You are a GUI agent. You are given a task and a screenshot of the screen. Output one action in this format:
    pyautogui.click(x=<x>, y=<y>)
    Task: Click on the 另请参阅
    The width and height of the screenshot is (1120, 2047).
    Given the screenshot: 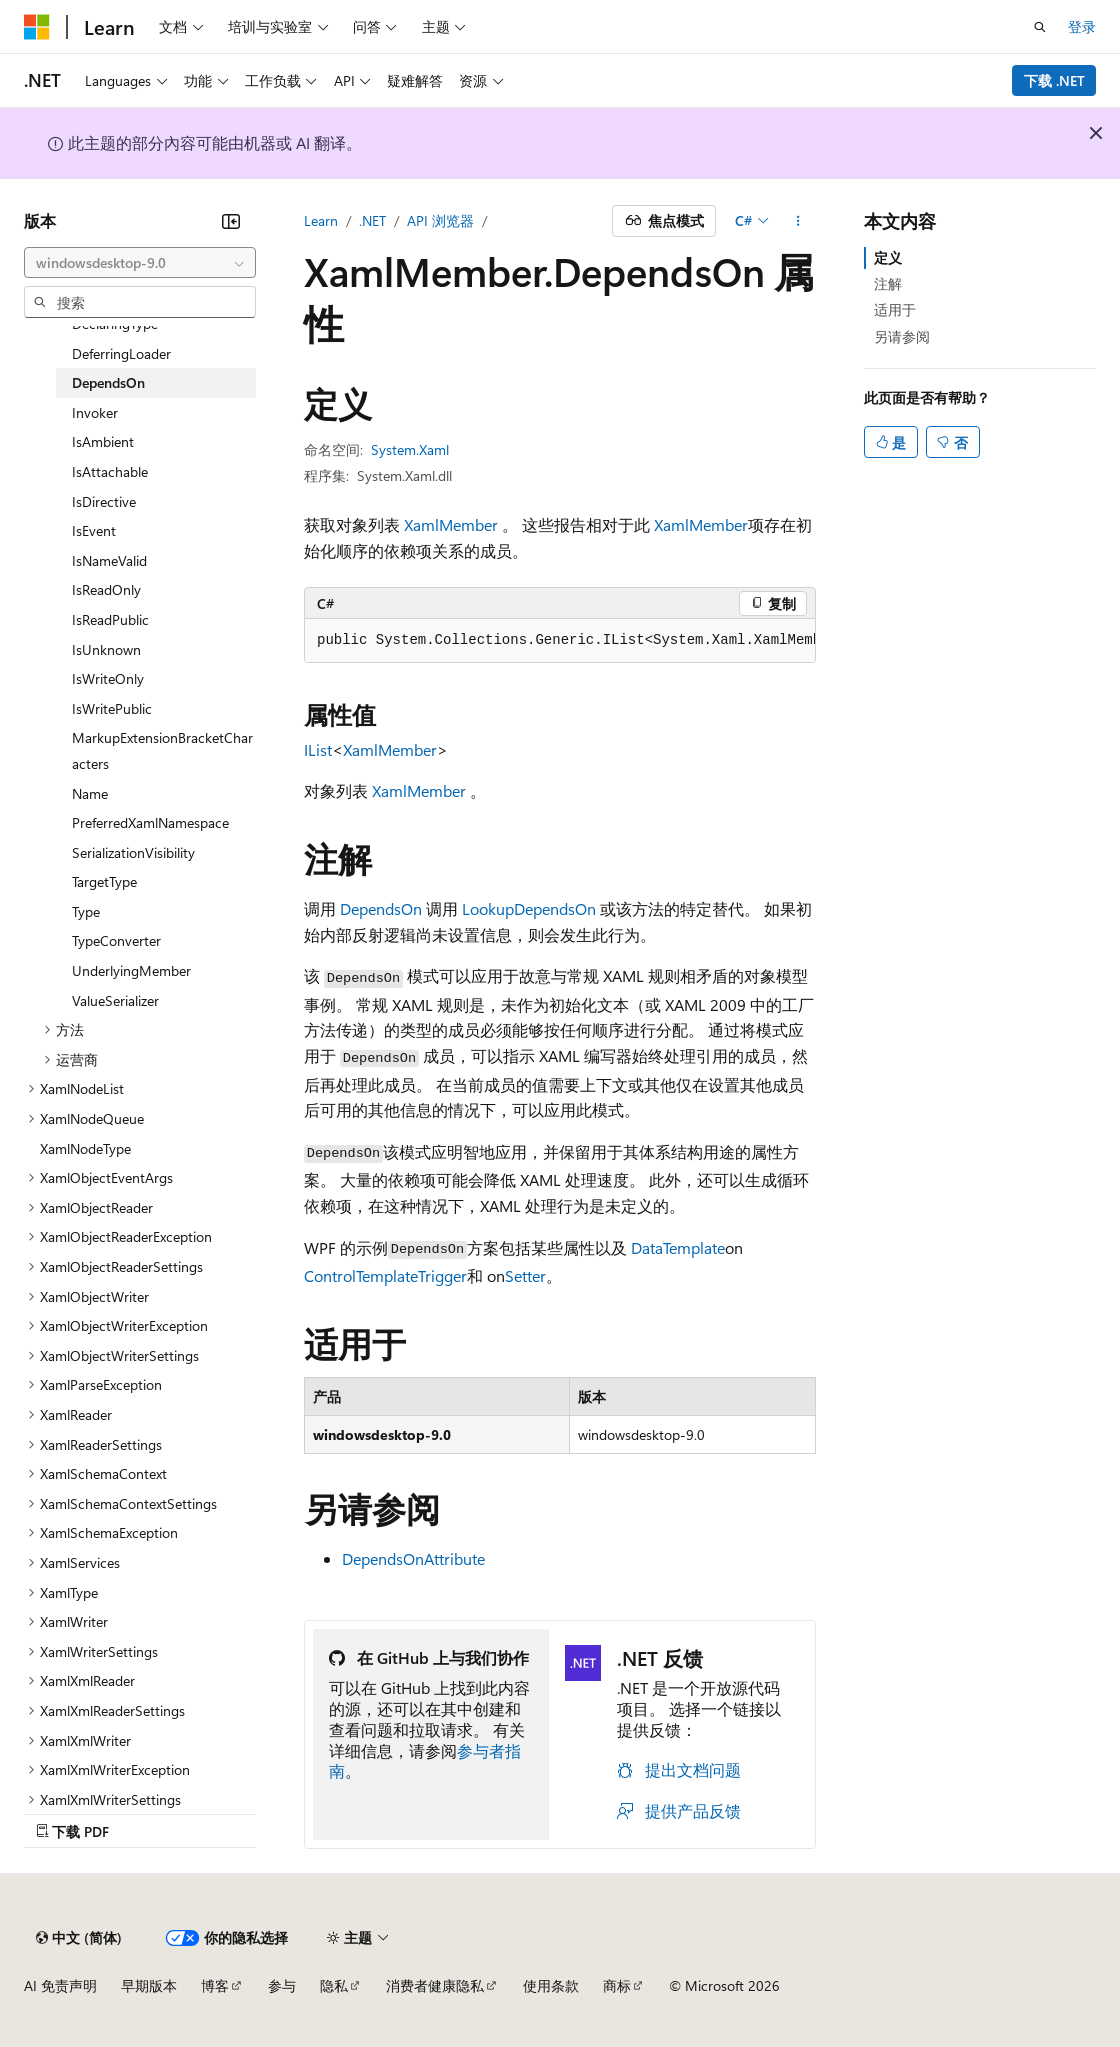 What is the action you would take?
    pyautogui.click(x=902, y=336)
    